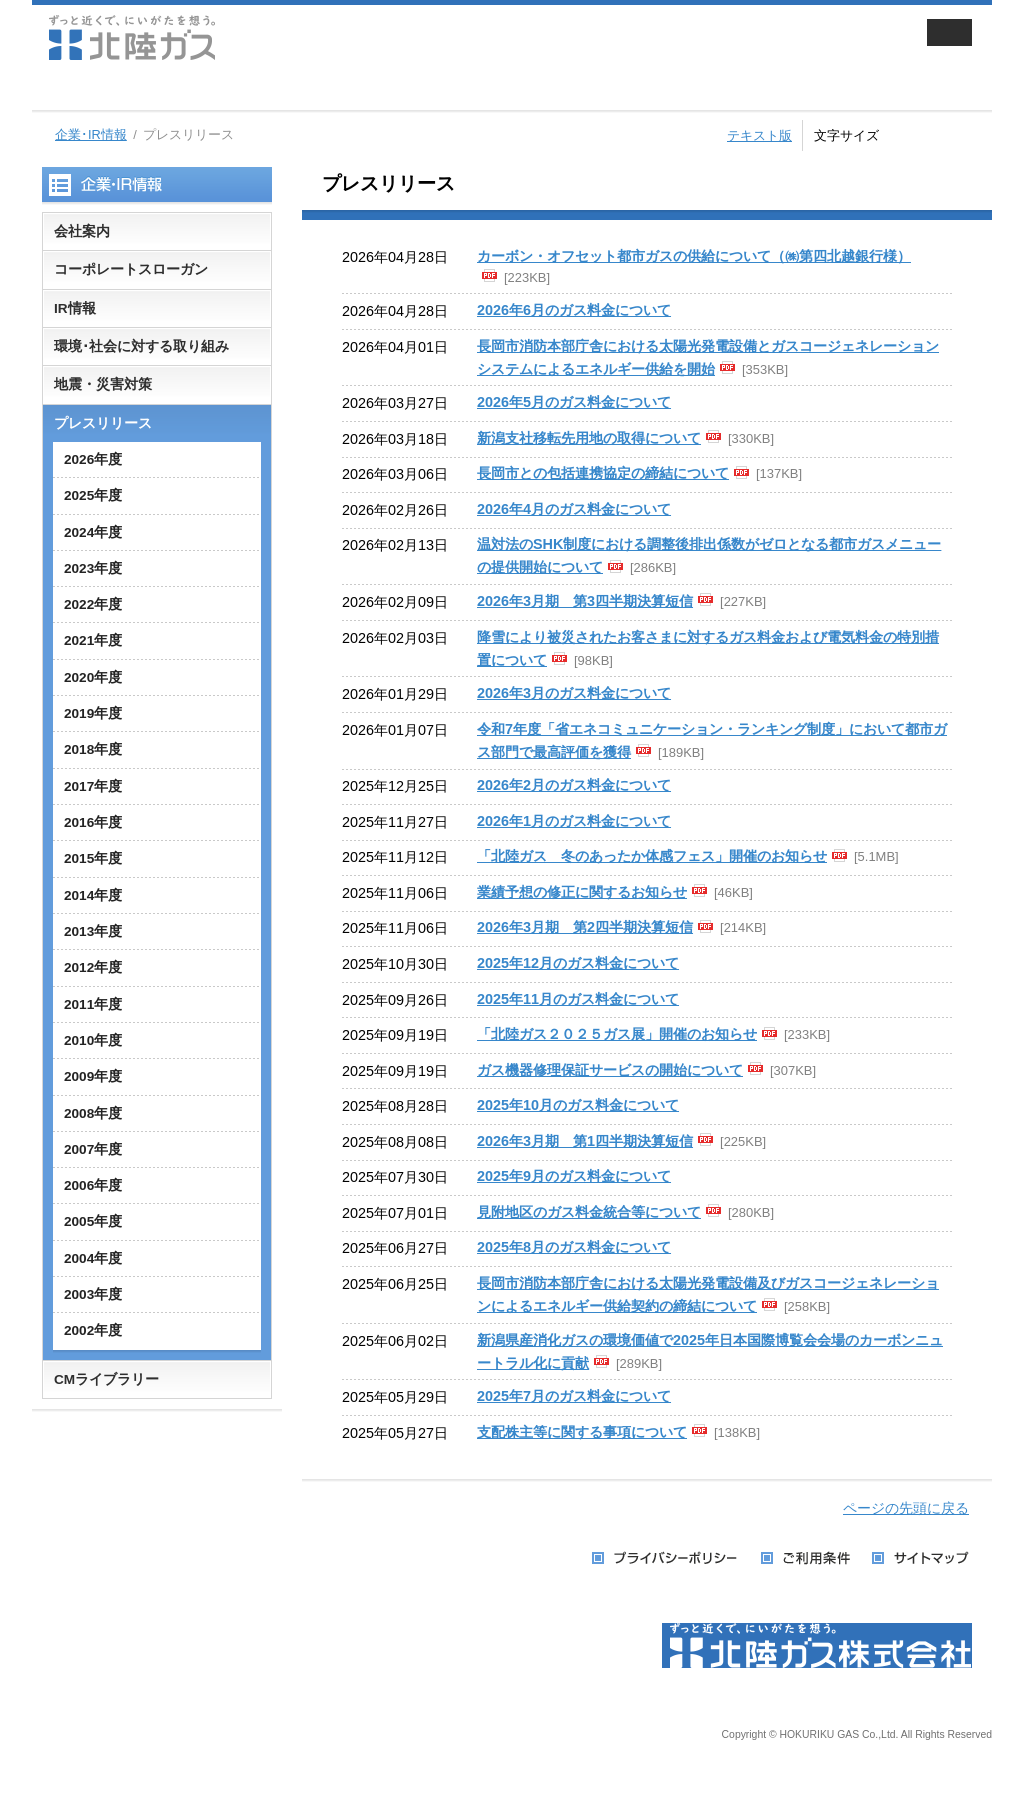 The height and width of the screenshot is (1798, 1024). I want to click on 2025年12月のガス料金について, so click(578, 963).